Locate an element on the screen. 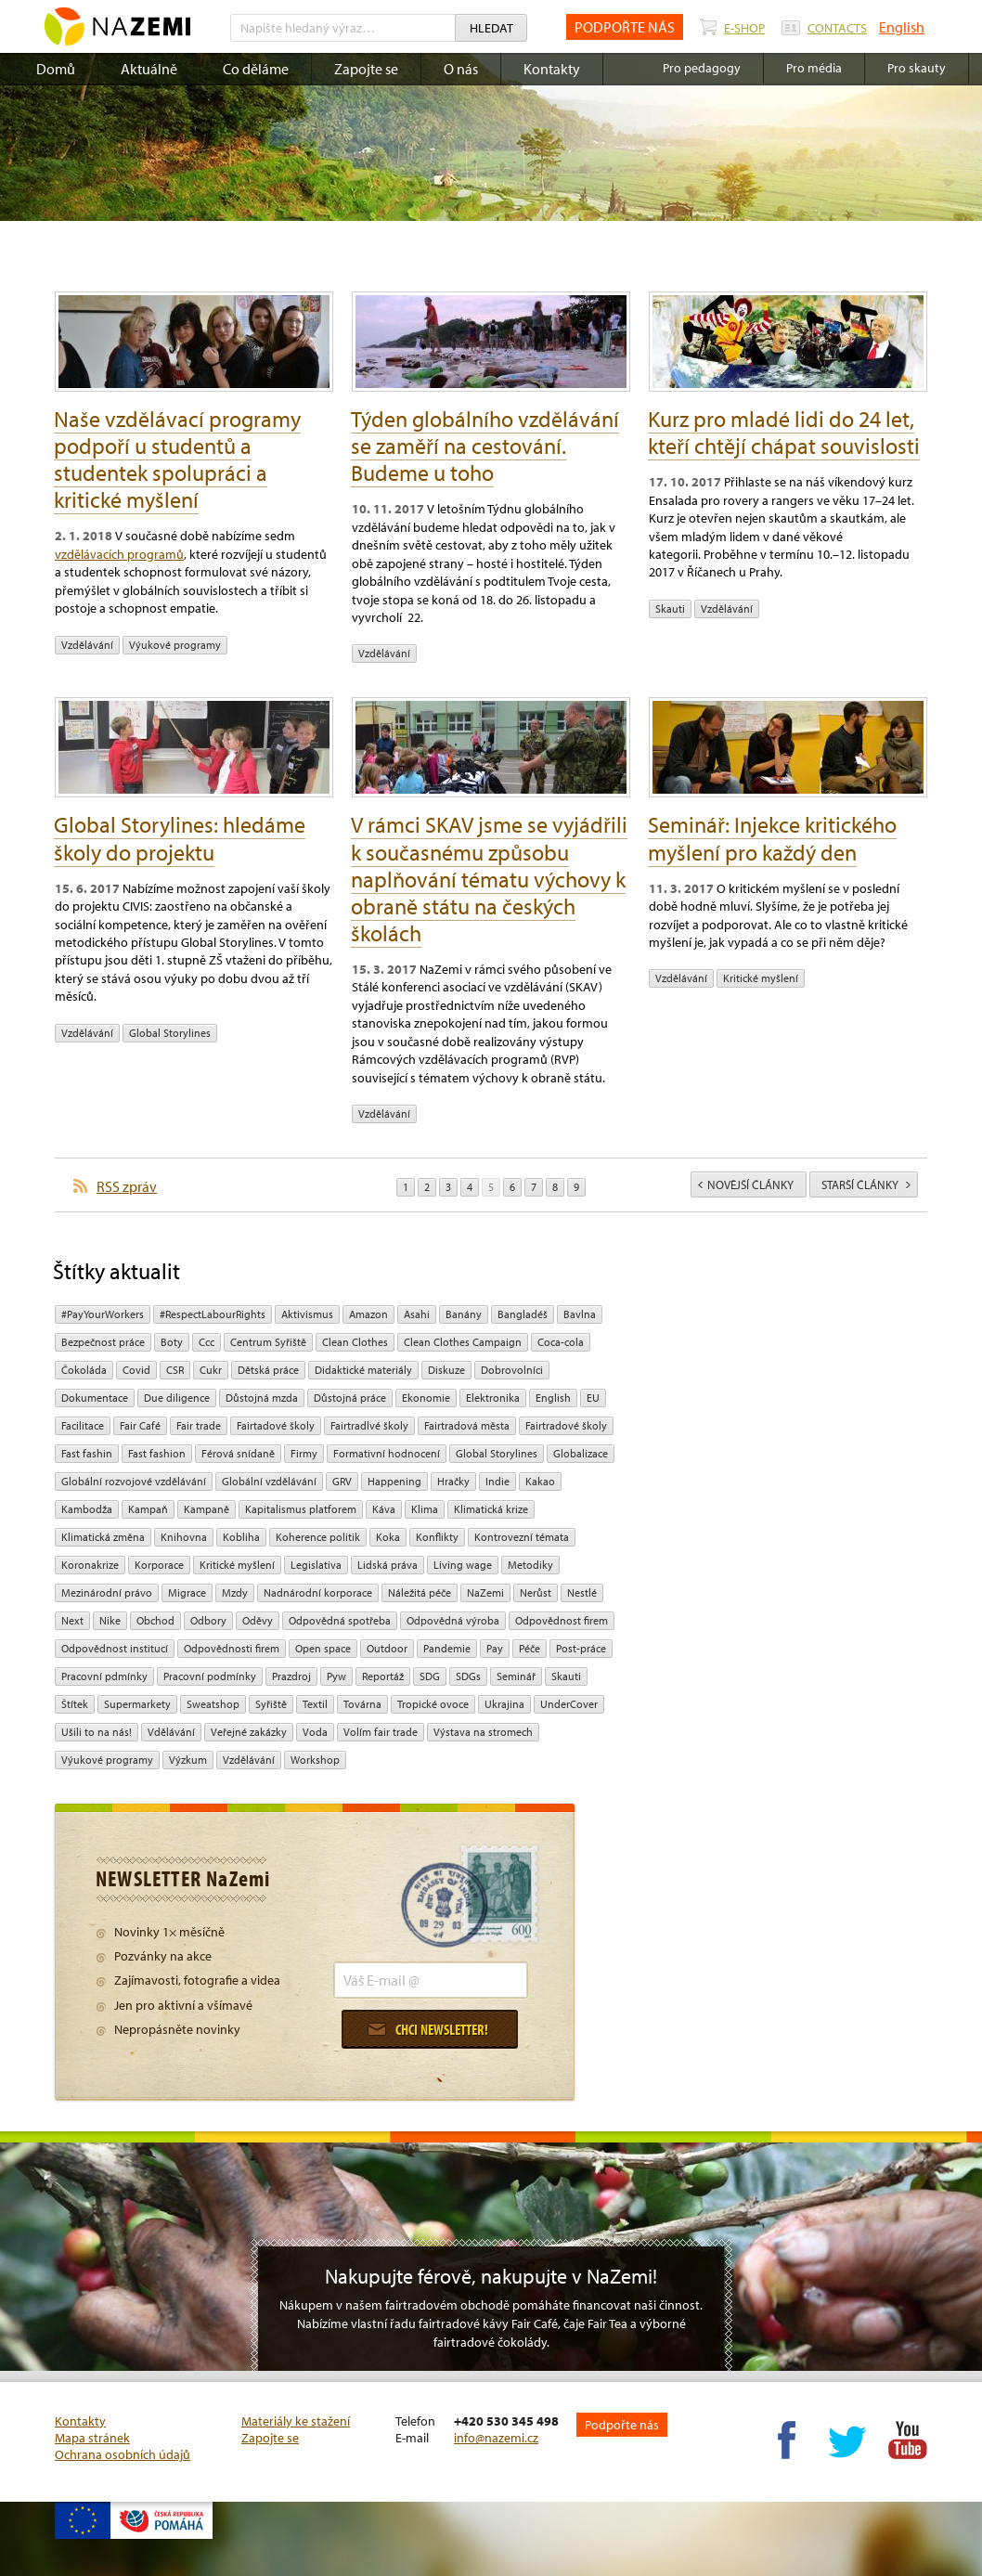 This screenshot has height=2576, width=982. fair trade is located at coordinates (198, 1425).